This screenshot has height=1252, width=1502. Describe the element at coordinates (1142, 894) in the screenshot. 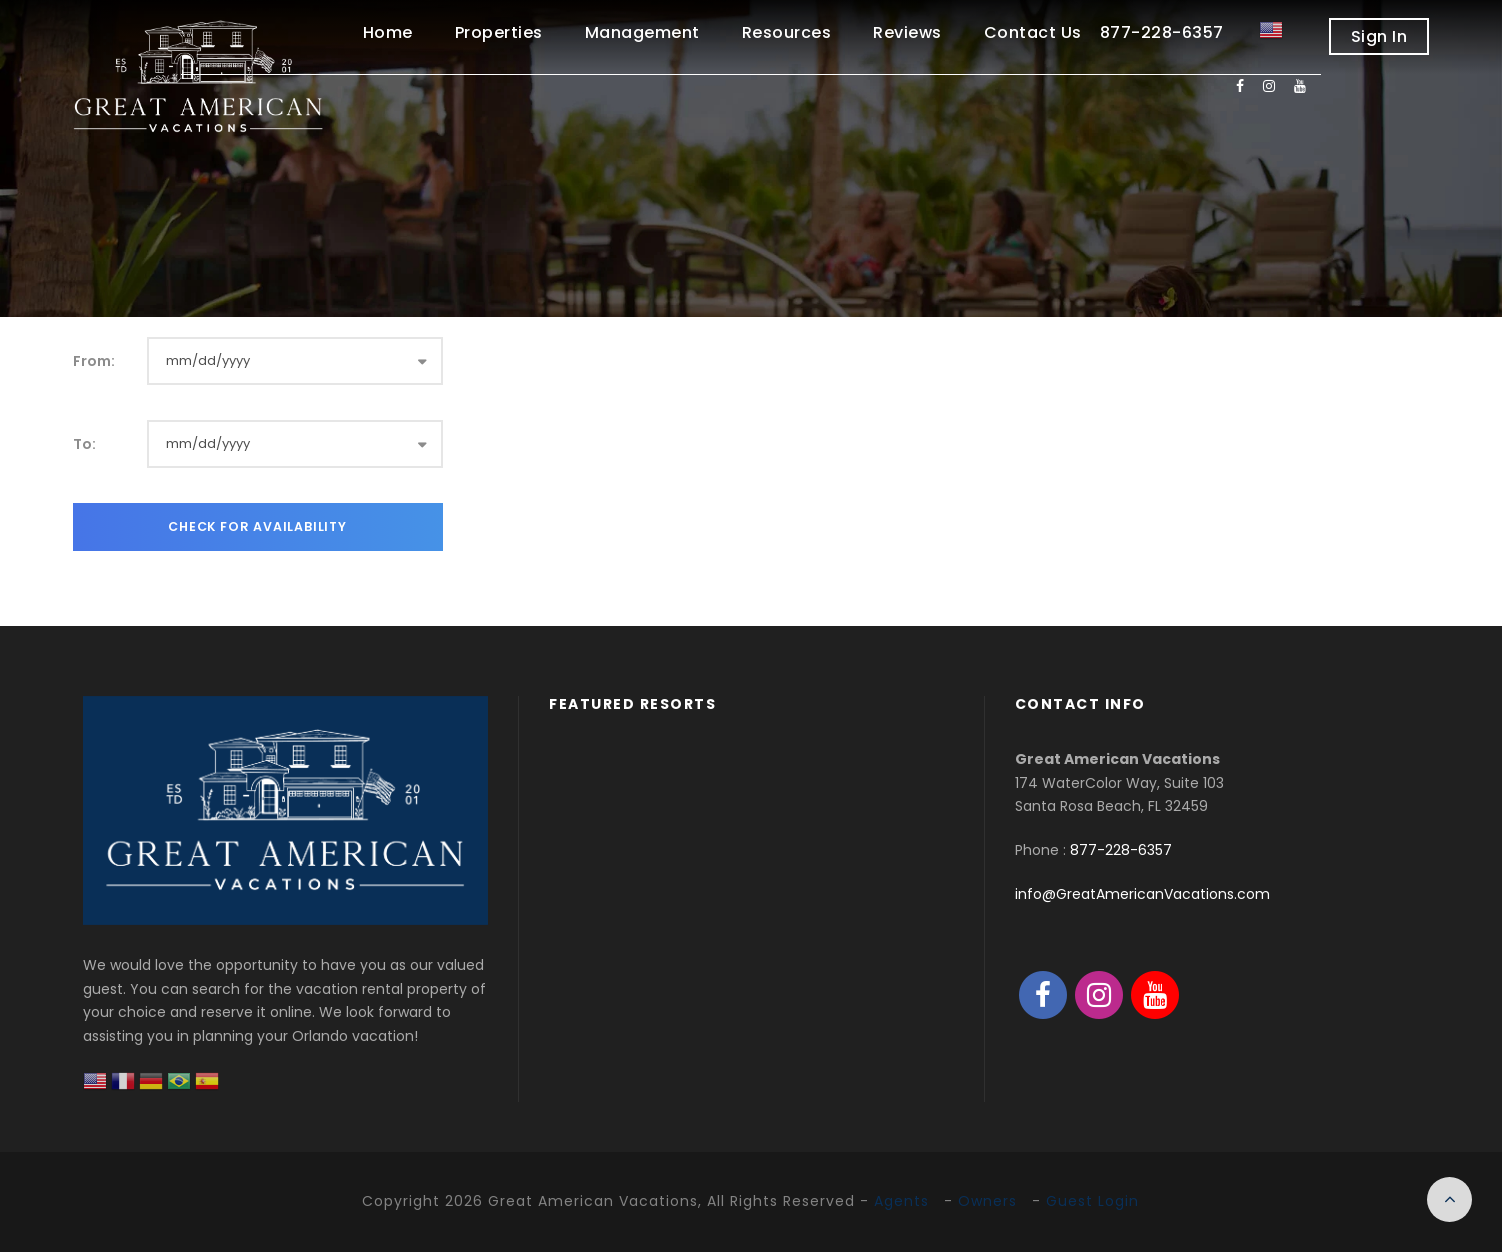

I see `info@GreatAmericanVacations.com` at that location.